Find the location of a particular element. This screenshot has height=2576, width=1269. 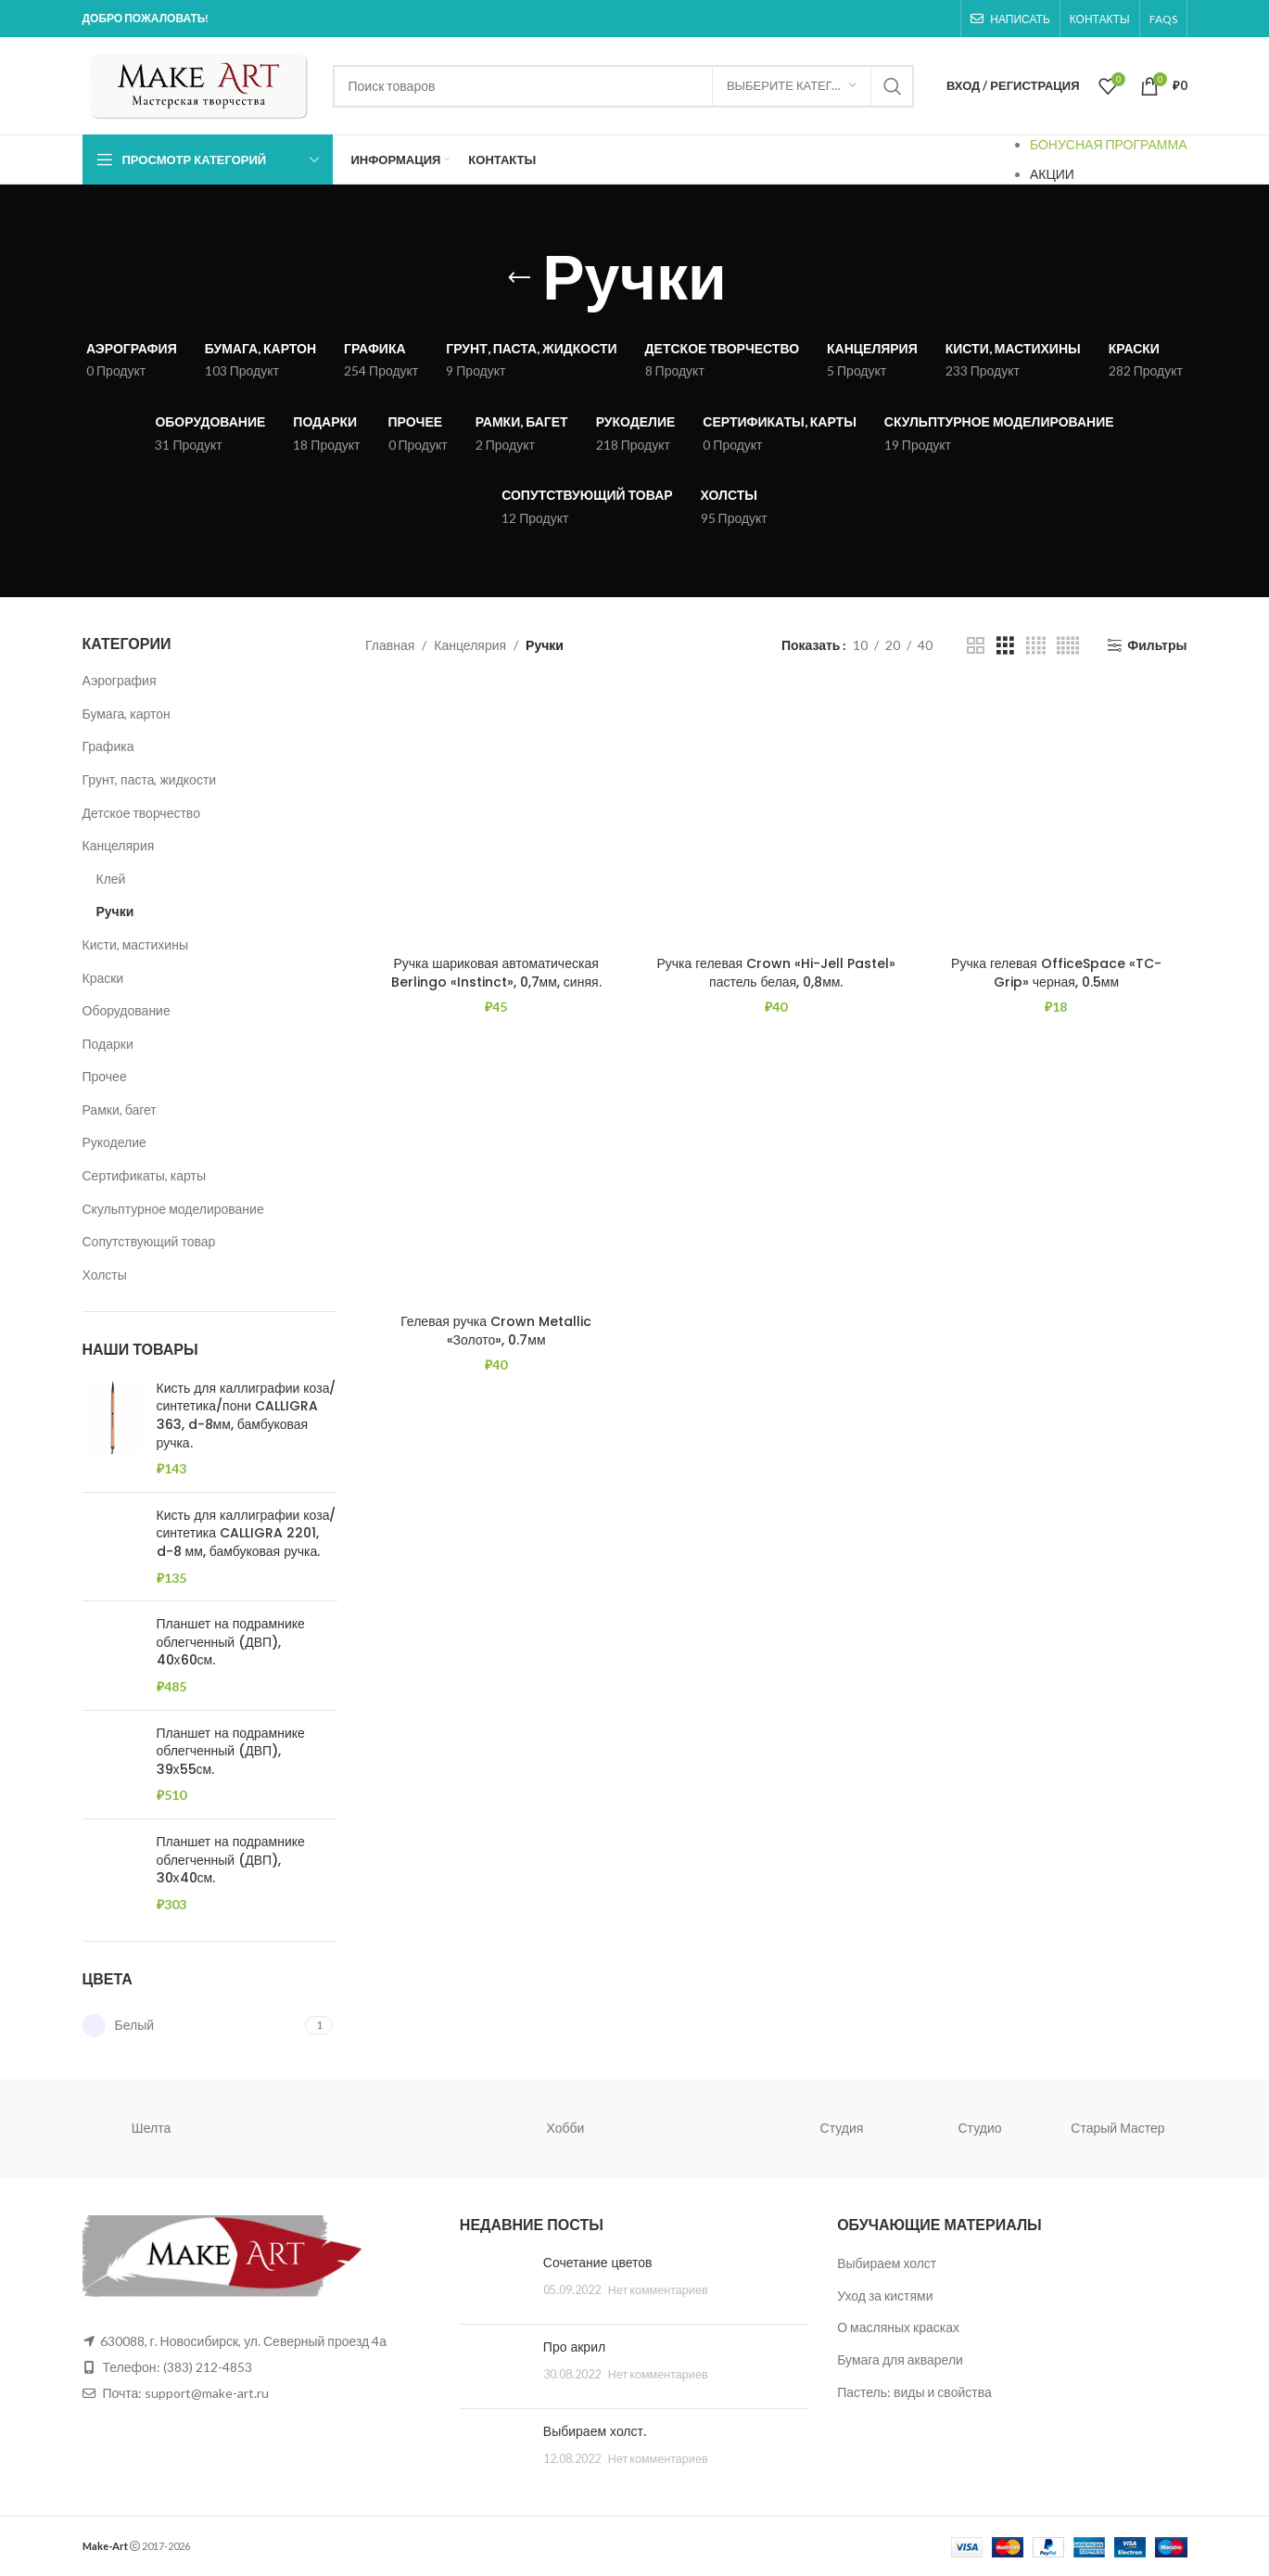

[Post thumbnail] is located at coordinates (494, 2282).